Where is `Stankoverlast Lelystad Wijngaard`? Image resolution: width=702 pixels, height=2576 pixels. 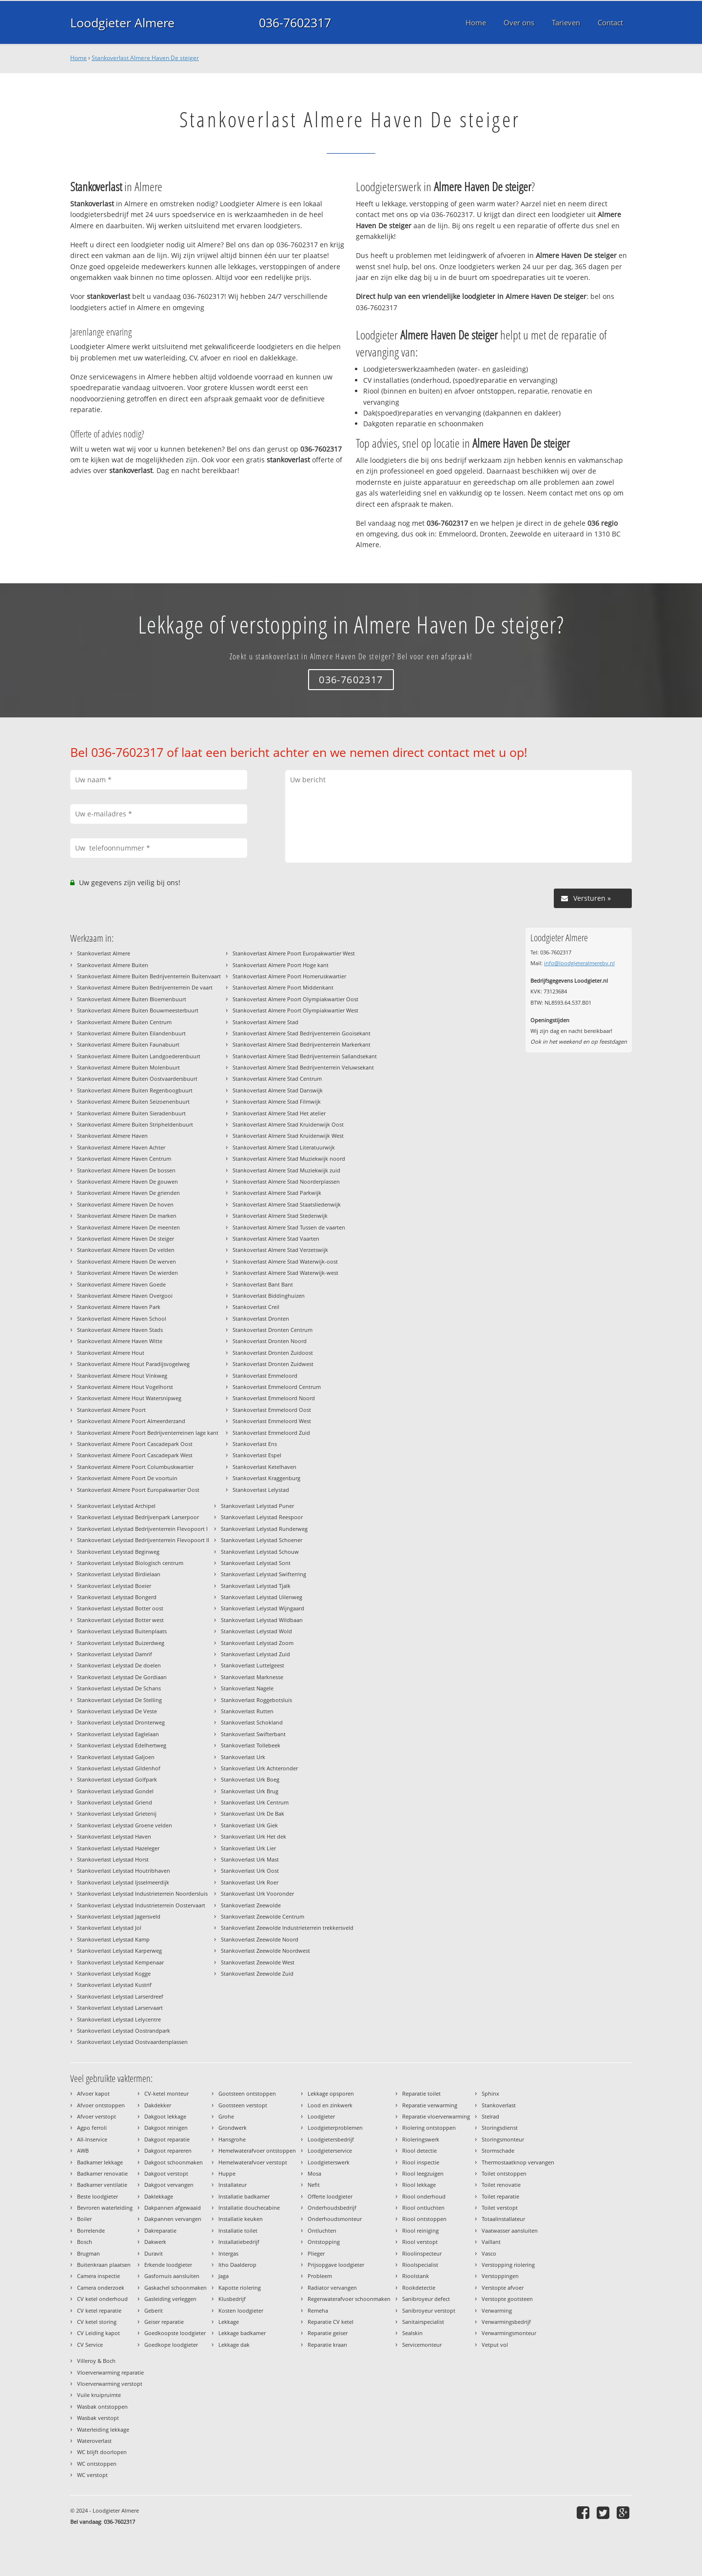 Stankoverlast Lelystad Wijngaard is located at coordinates (262, 1608).